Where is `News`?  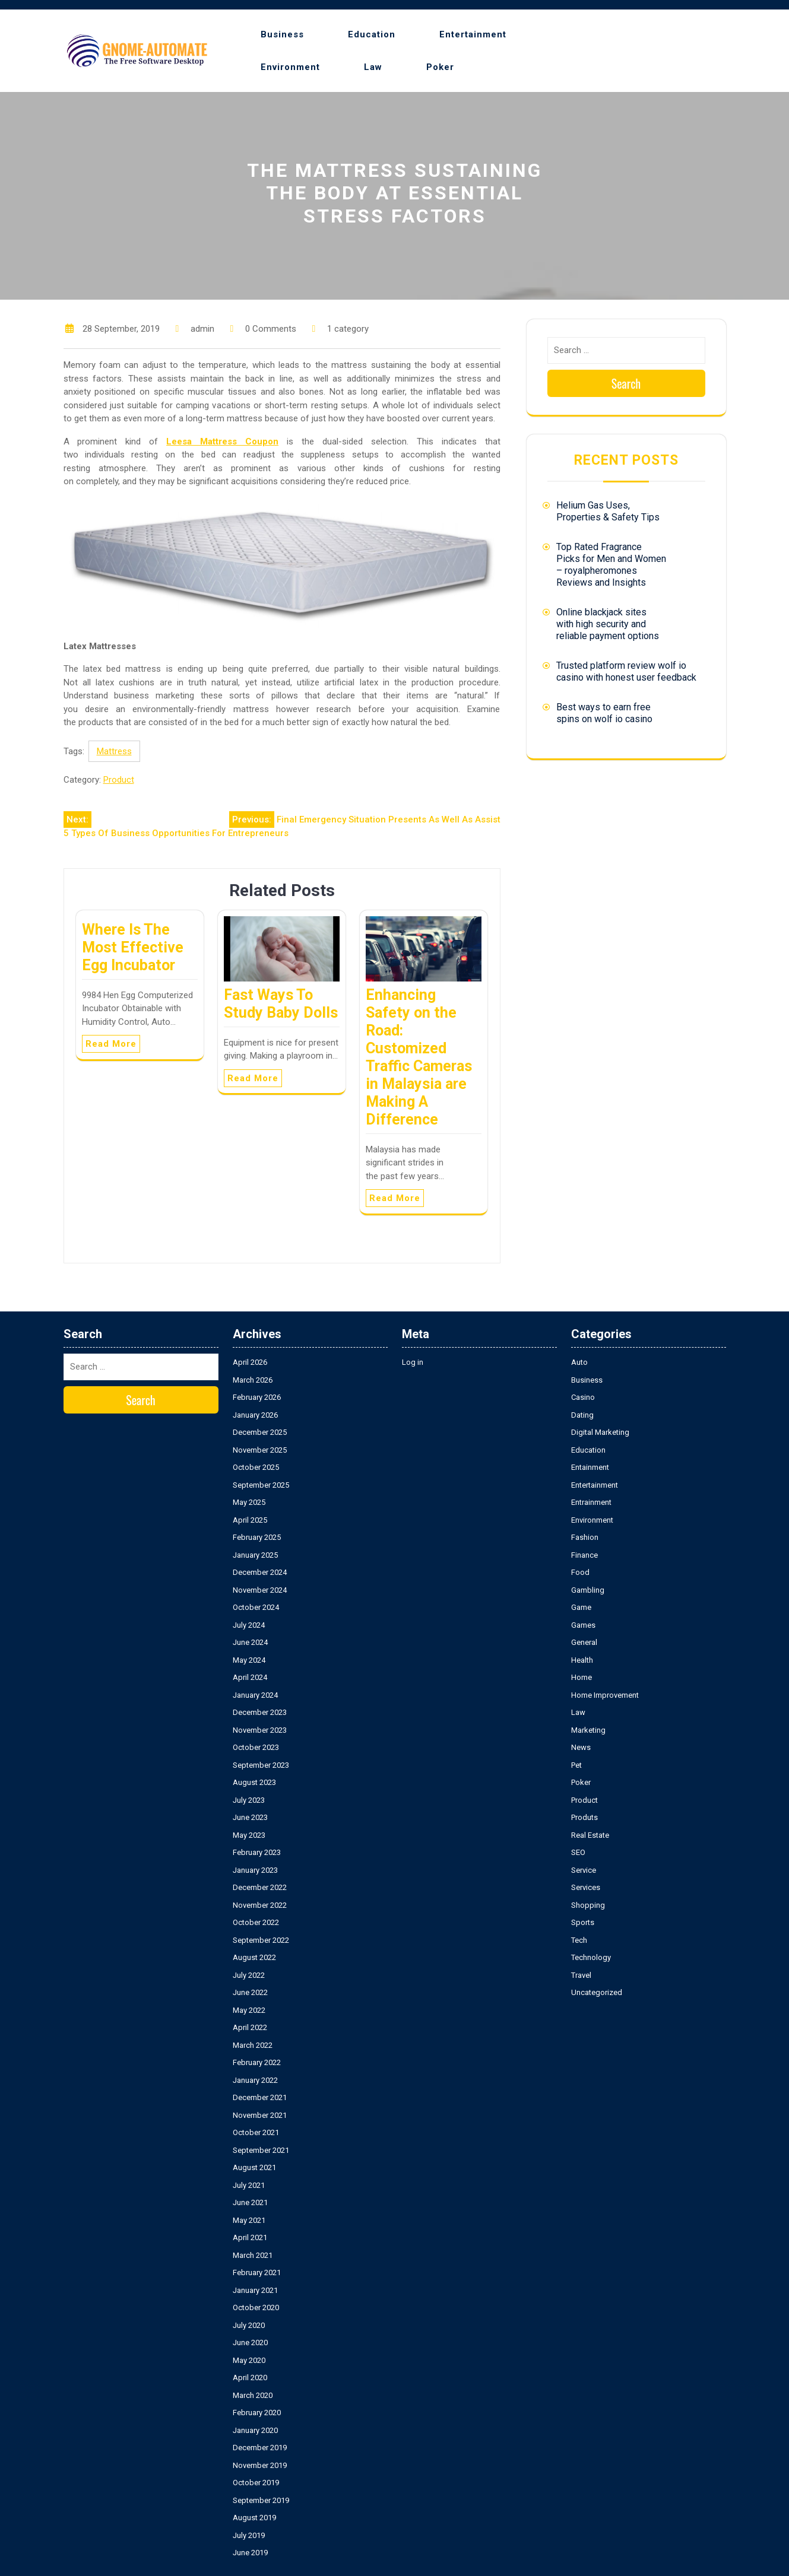 News is located at coordinates (581, 1747).